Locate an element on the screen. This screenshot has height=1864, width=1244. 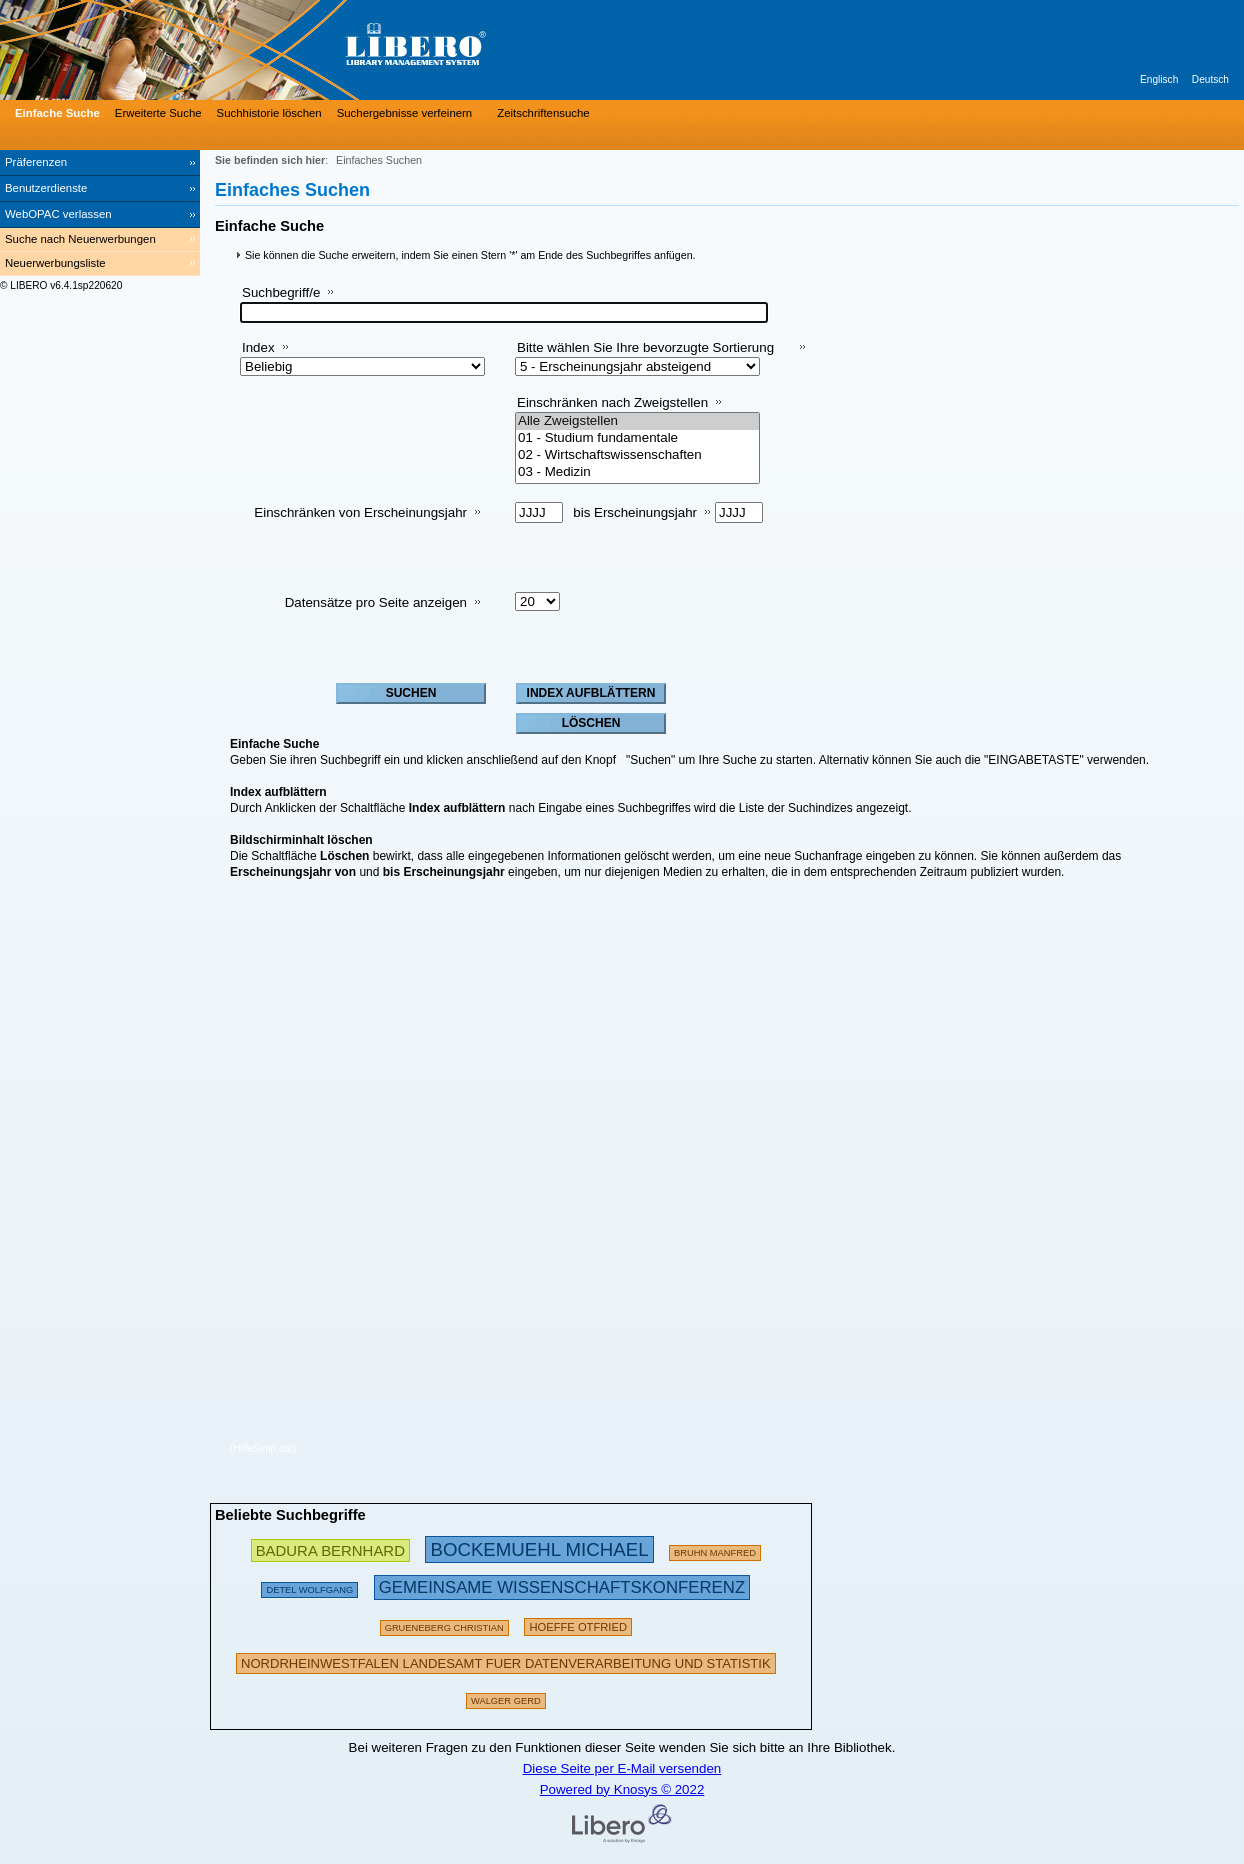
Alle Zweigstellen is located at coordinates (637, 421).